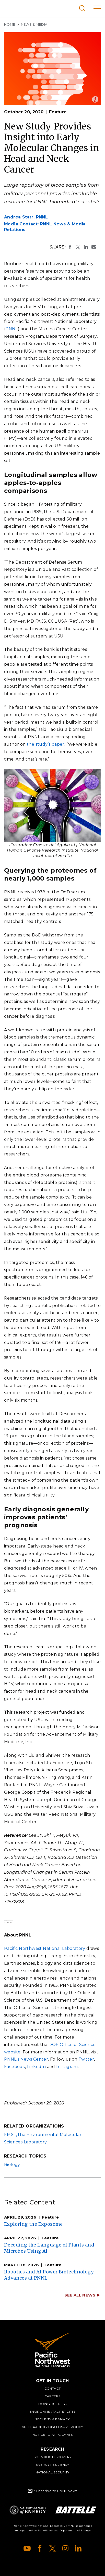  Describe the element at coordinates (27, 2548) in the screenshot. I see `YouTube` at that location.